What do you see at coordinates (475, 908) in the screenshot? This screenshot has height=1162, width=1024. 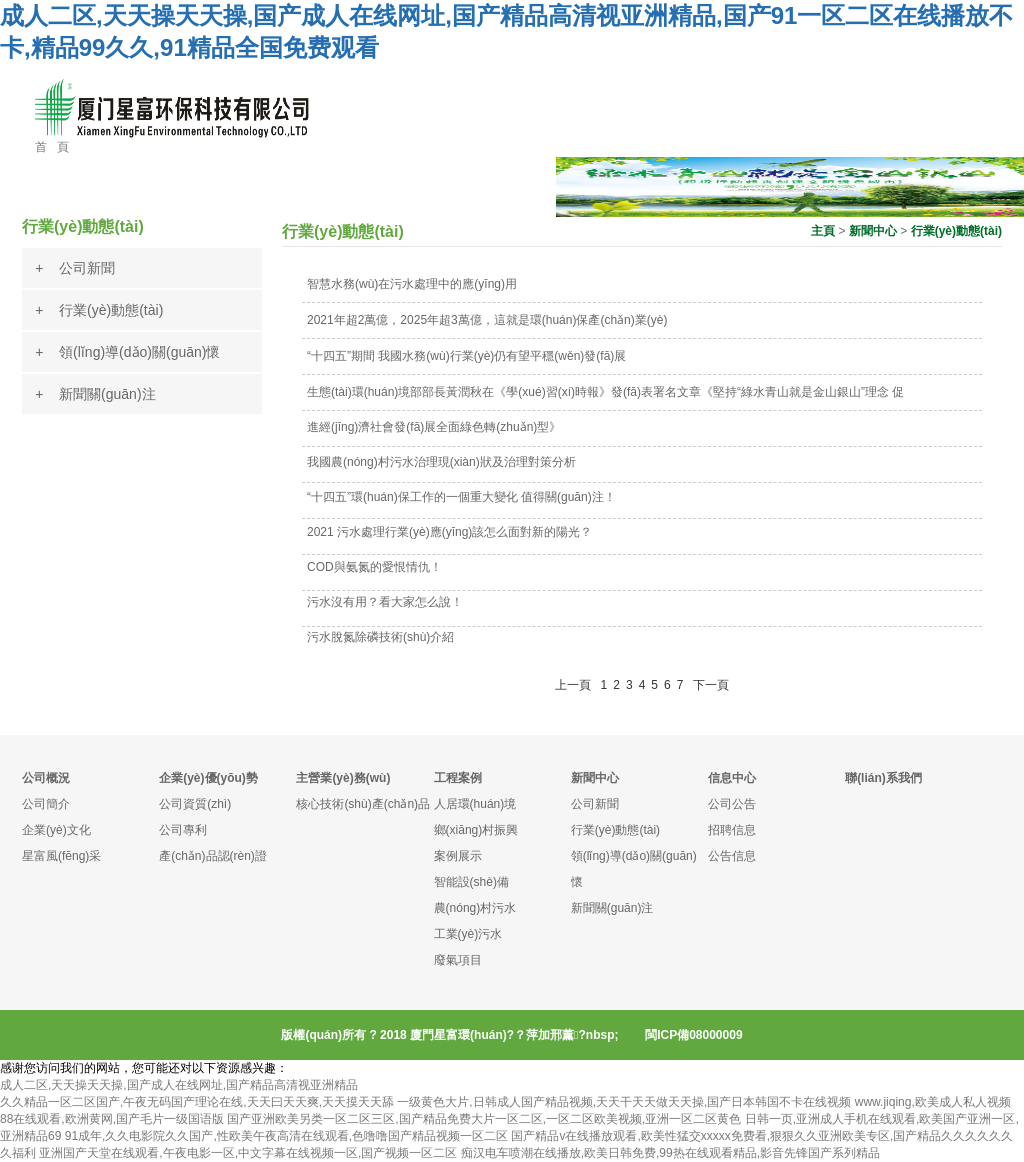 I see `農(nóng)村污水` at bounding box center [475, 908].